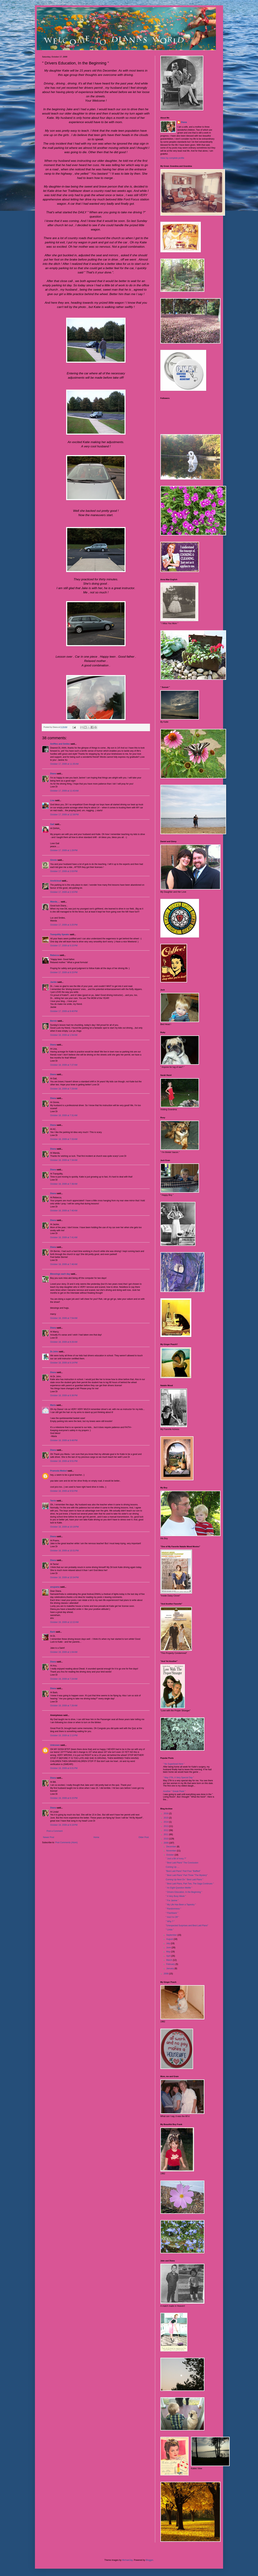 The height and width of the screenshot is (2576, 258). I want to click on October 17, 2009 at 12:38 PM, so click(64, 814).